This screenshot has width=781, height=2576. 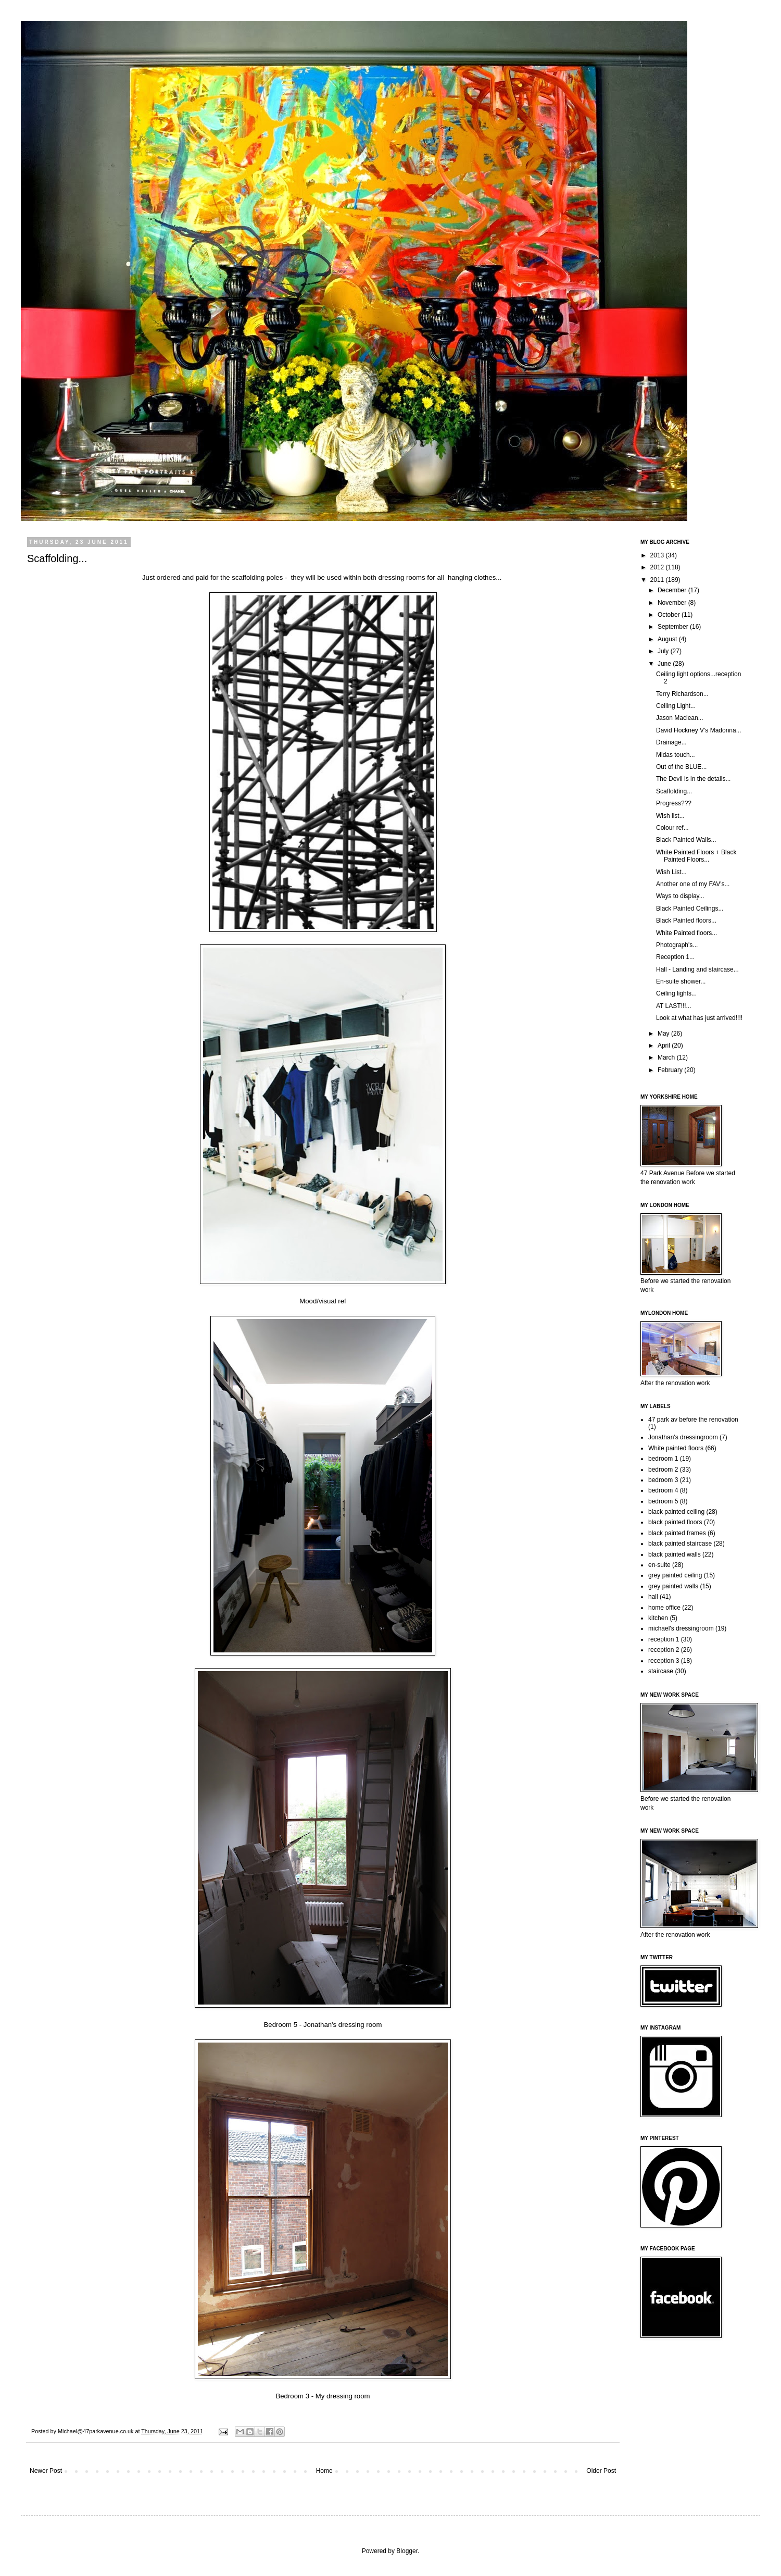 I want to click on black painted staircase, so click(x=680, y=1543).